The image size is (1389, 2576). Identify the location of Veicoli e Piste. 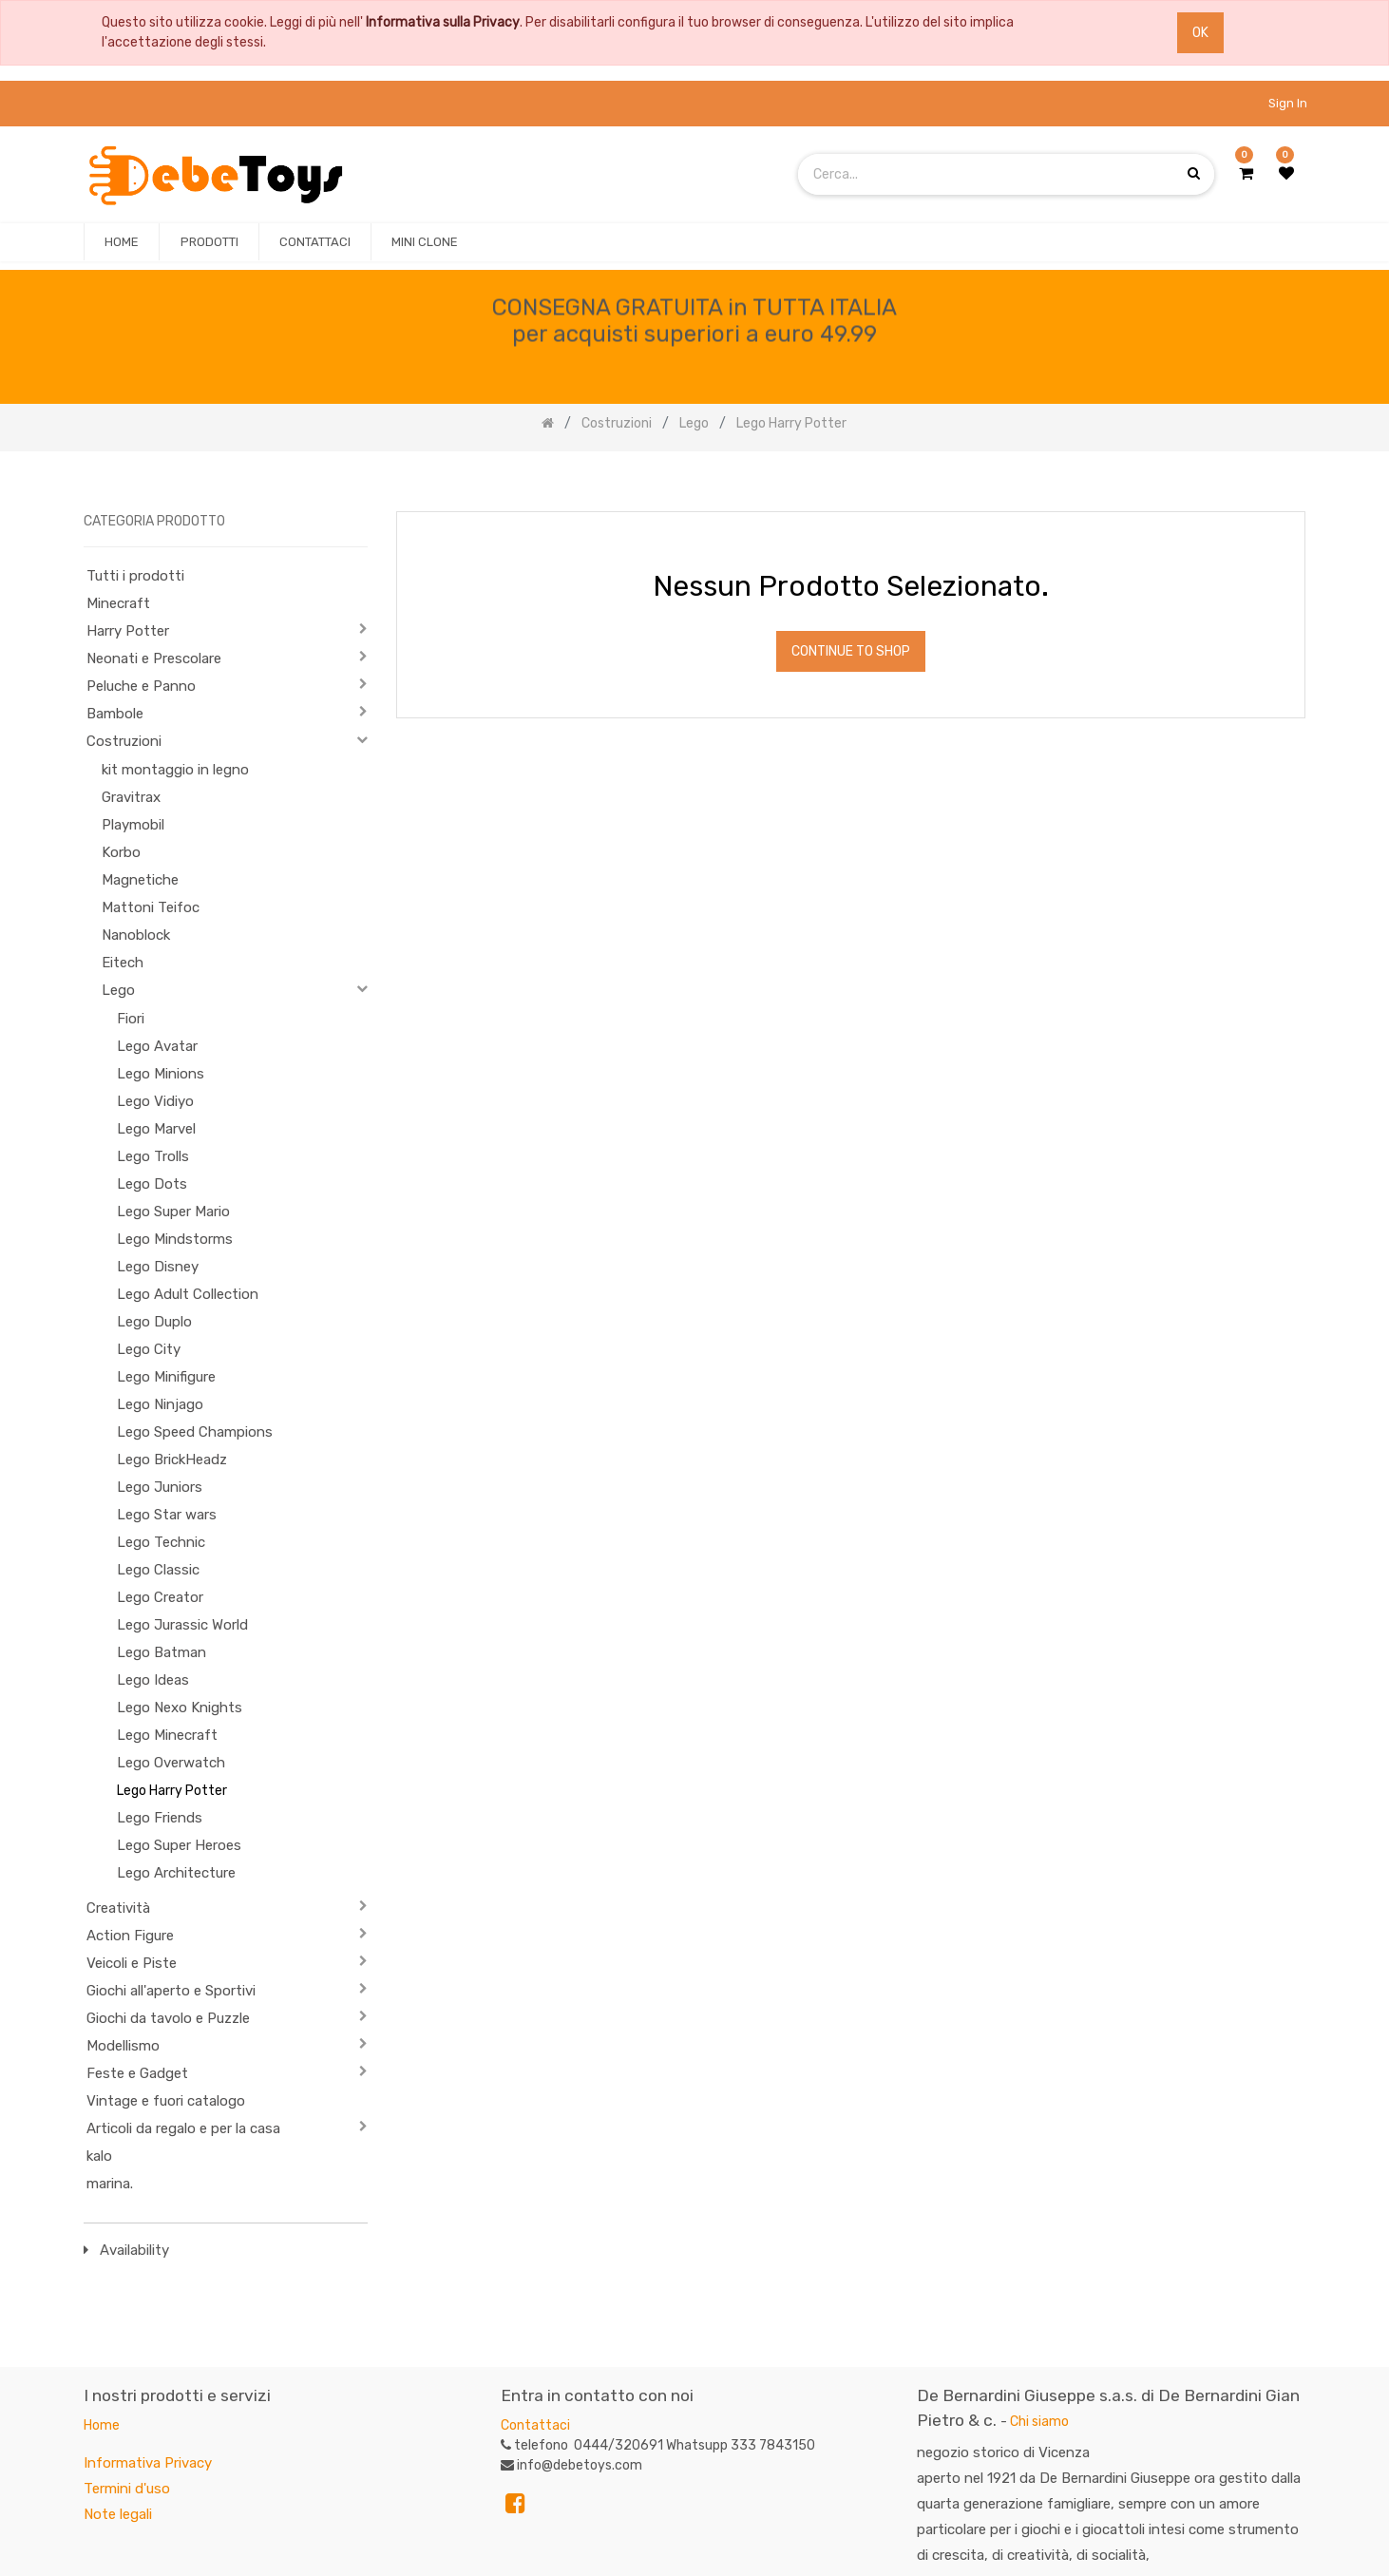
(131, 1963).